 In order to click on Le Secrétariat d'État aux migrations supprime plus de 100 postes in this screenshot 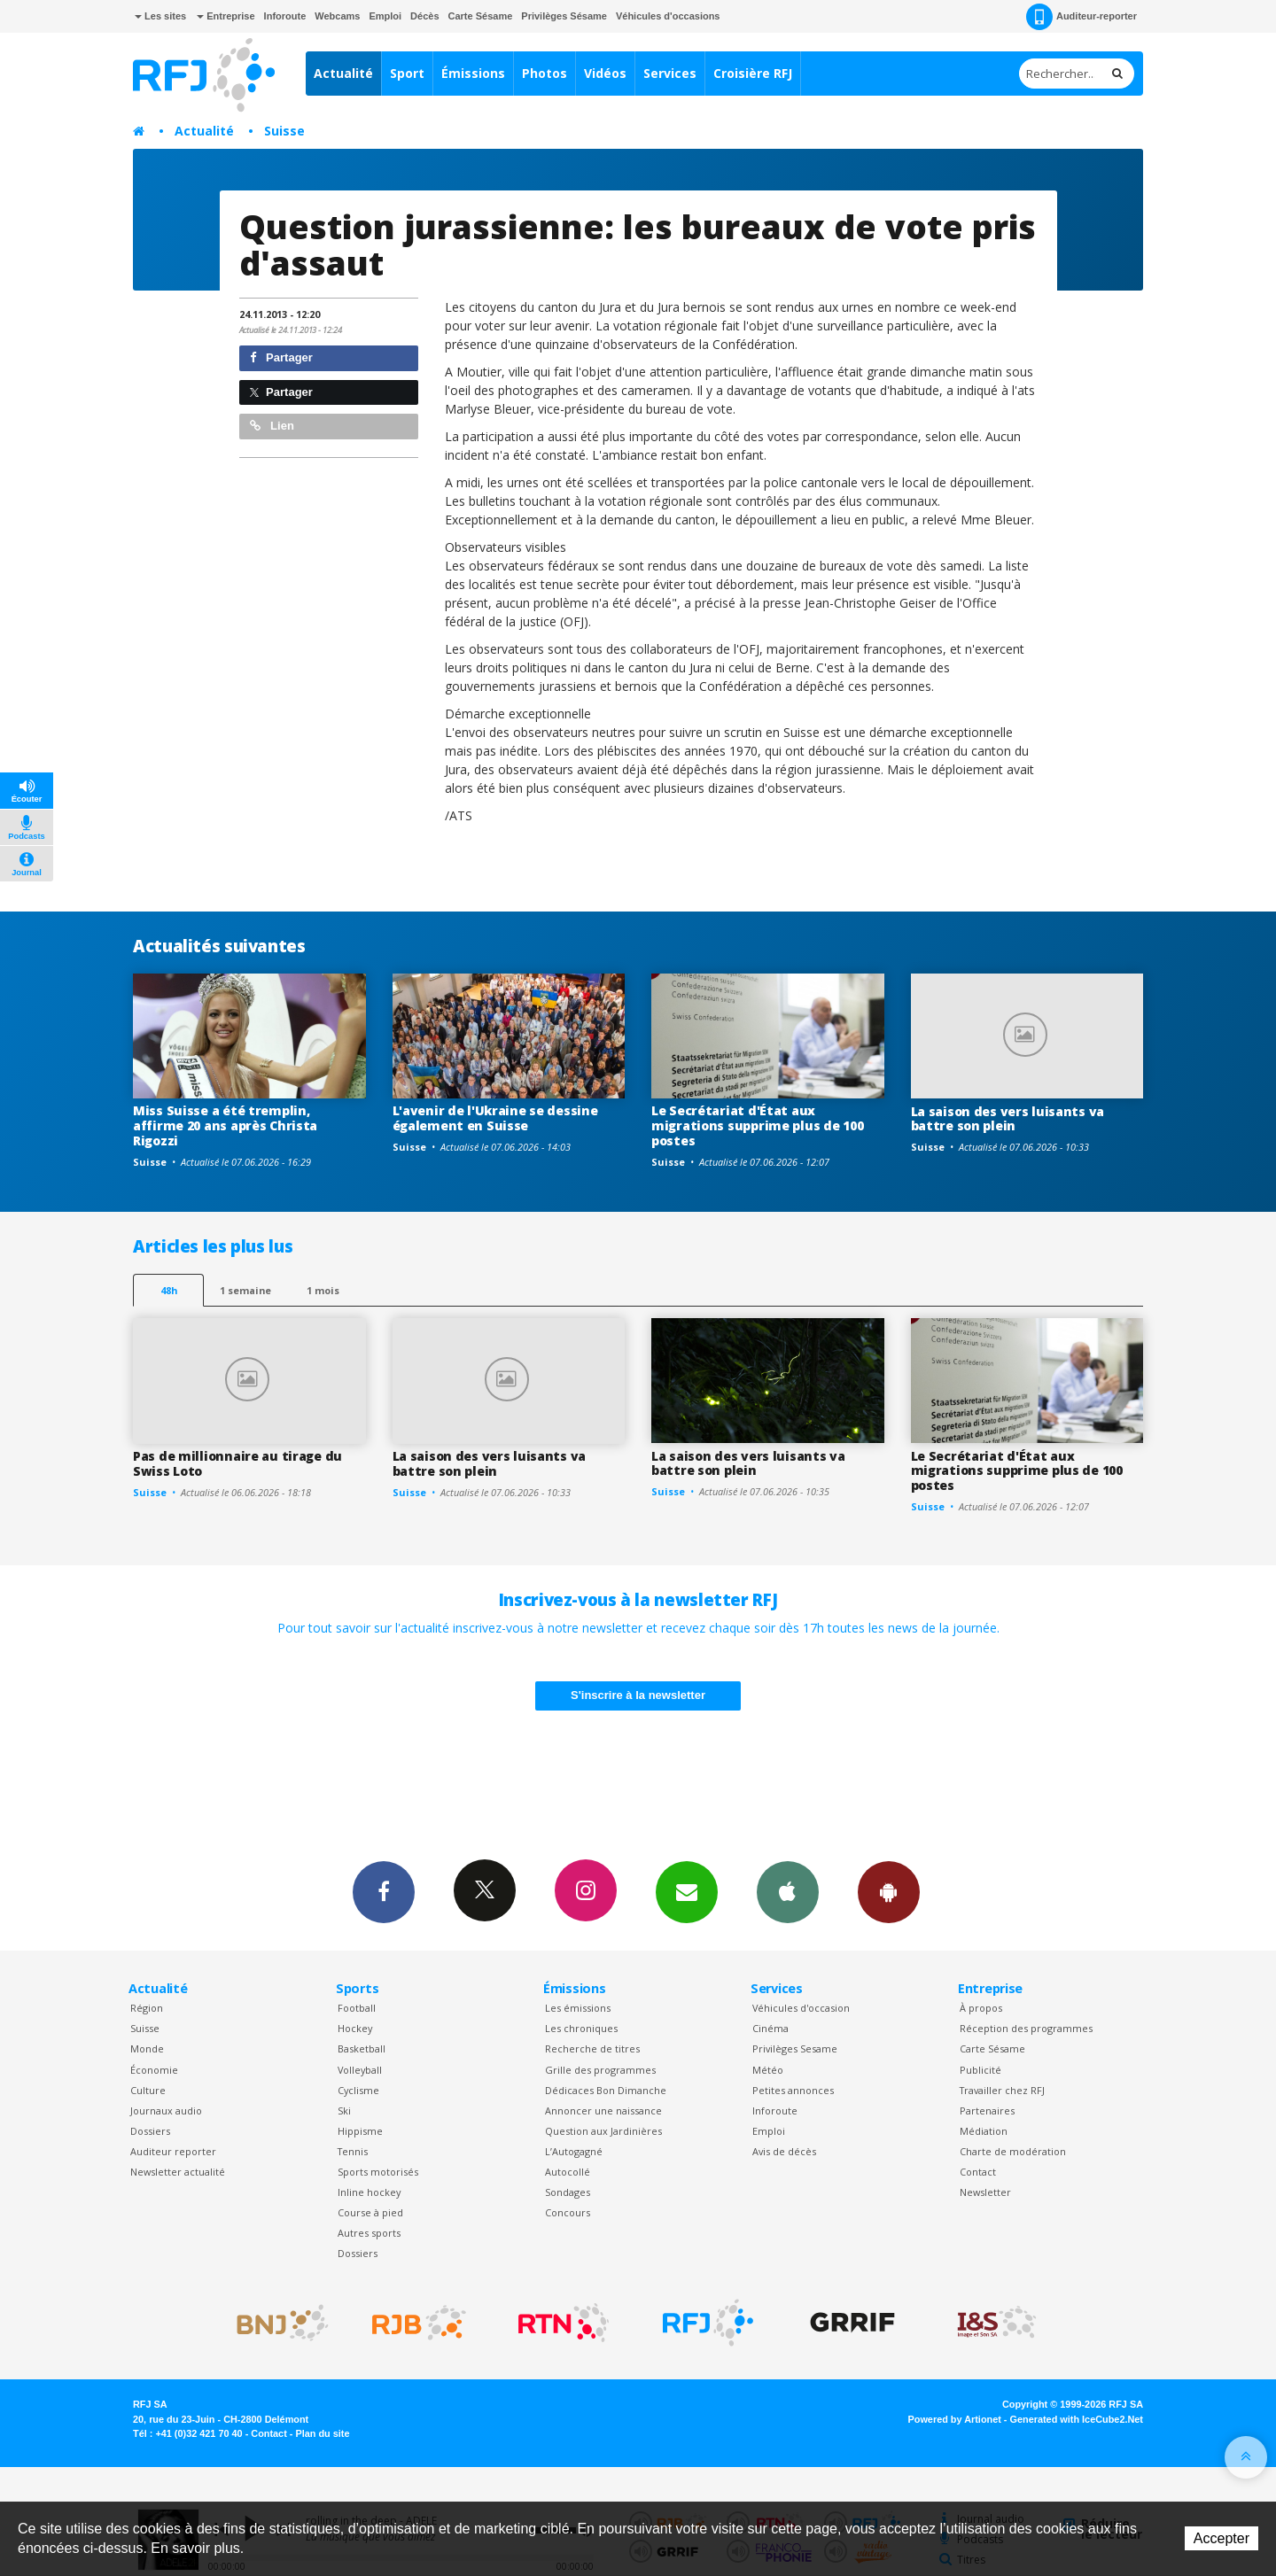, I will do `click(757, 1125)`.